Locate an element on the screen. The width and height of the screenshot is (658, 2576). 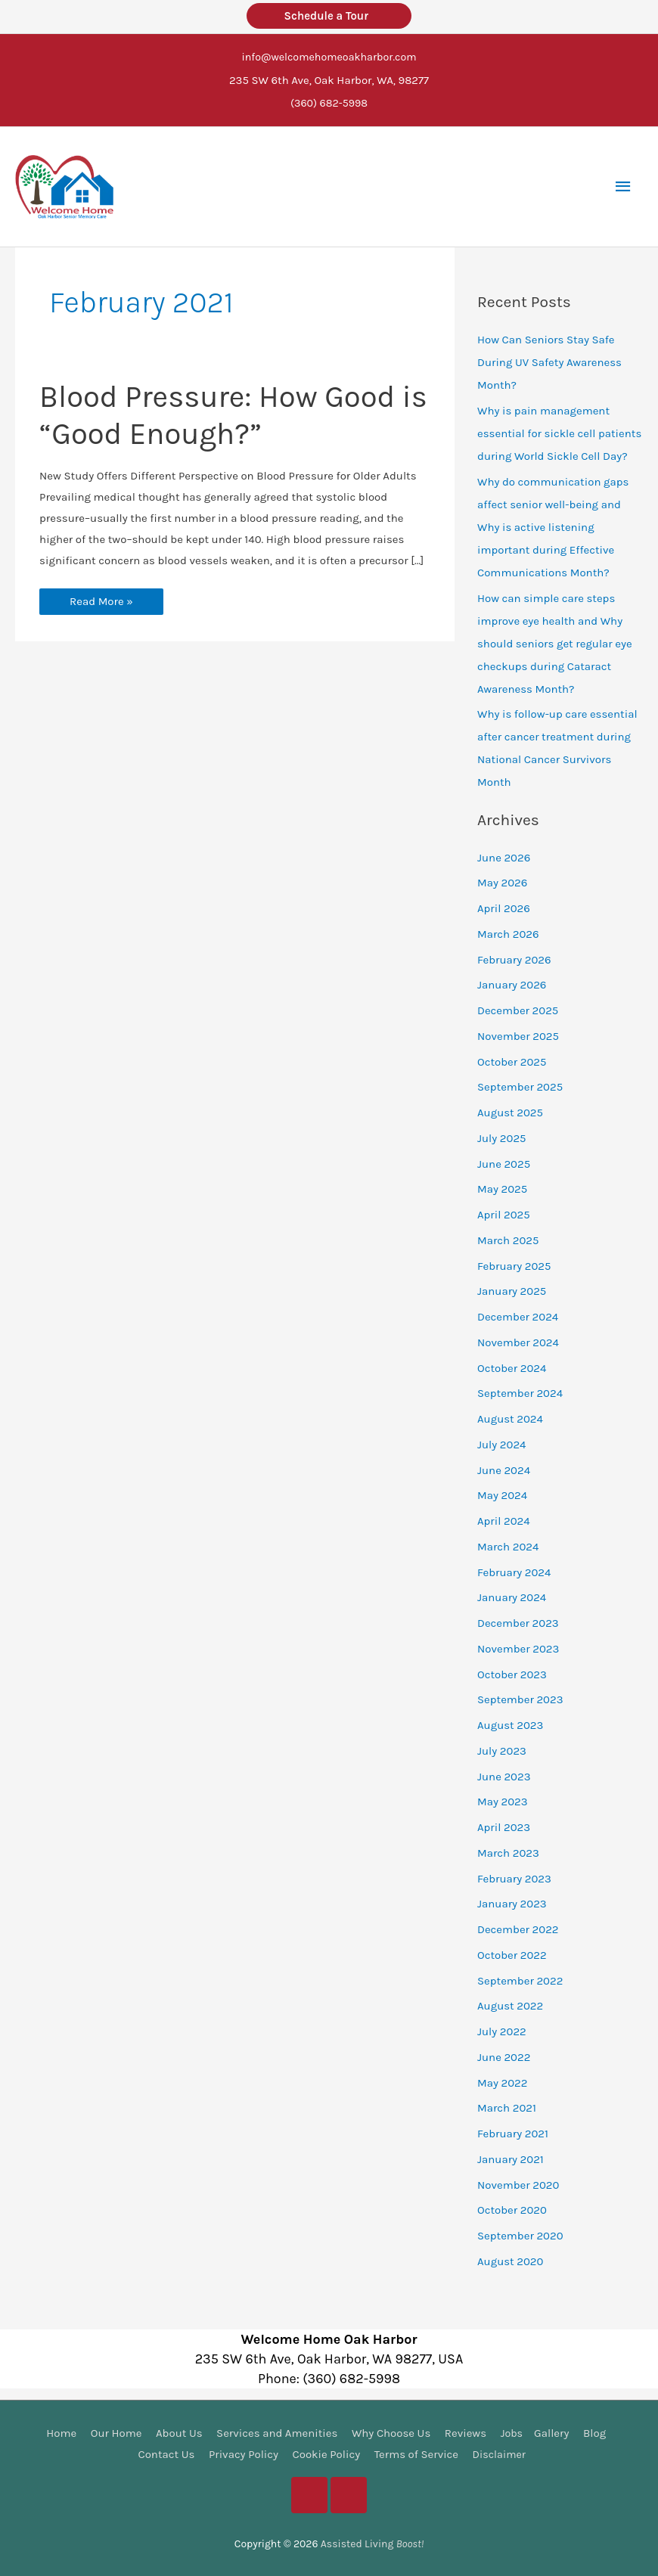
July 2022 is located at coordinates (501, 2030).